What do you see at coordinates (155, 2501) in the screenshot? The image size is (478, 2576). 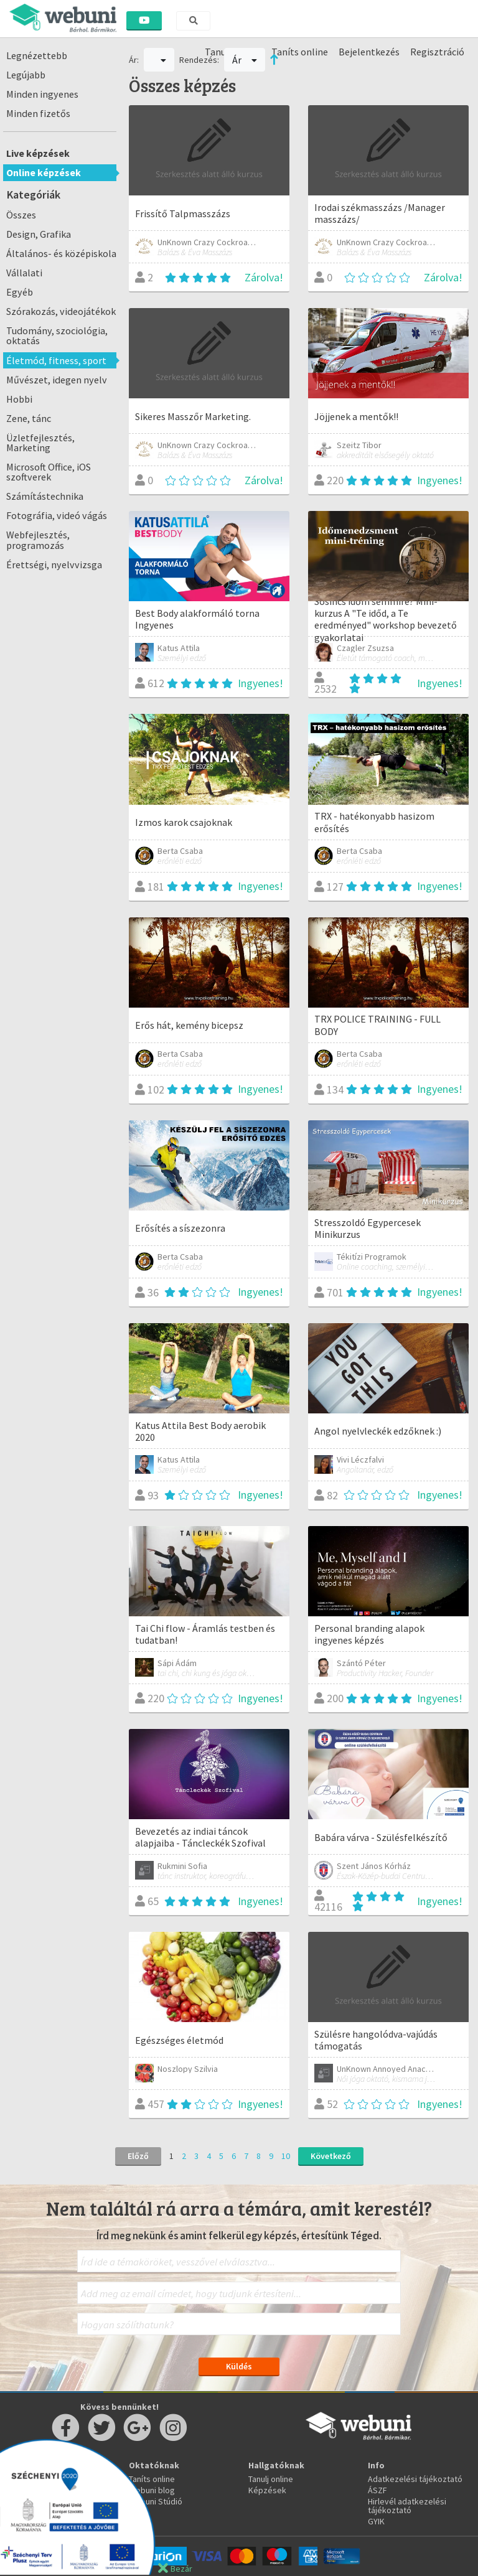 I see `Webuni Stúdió` at bounding box center [155, 2501].